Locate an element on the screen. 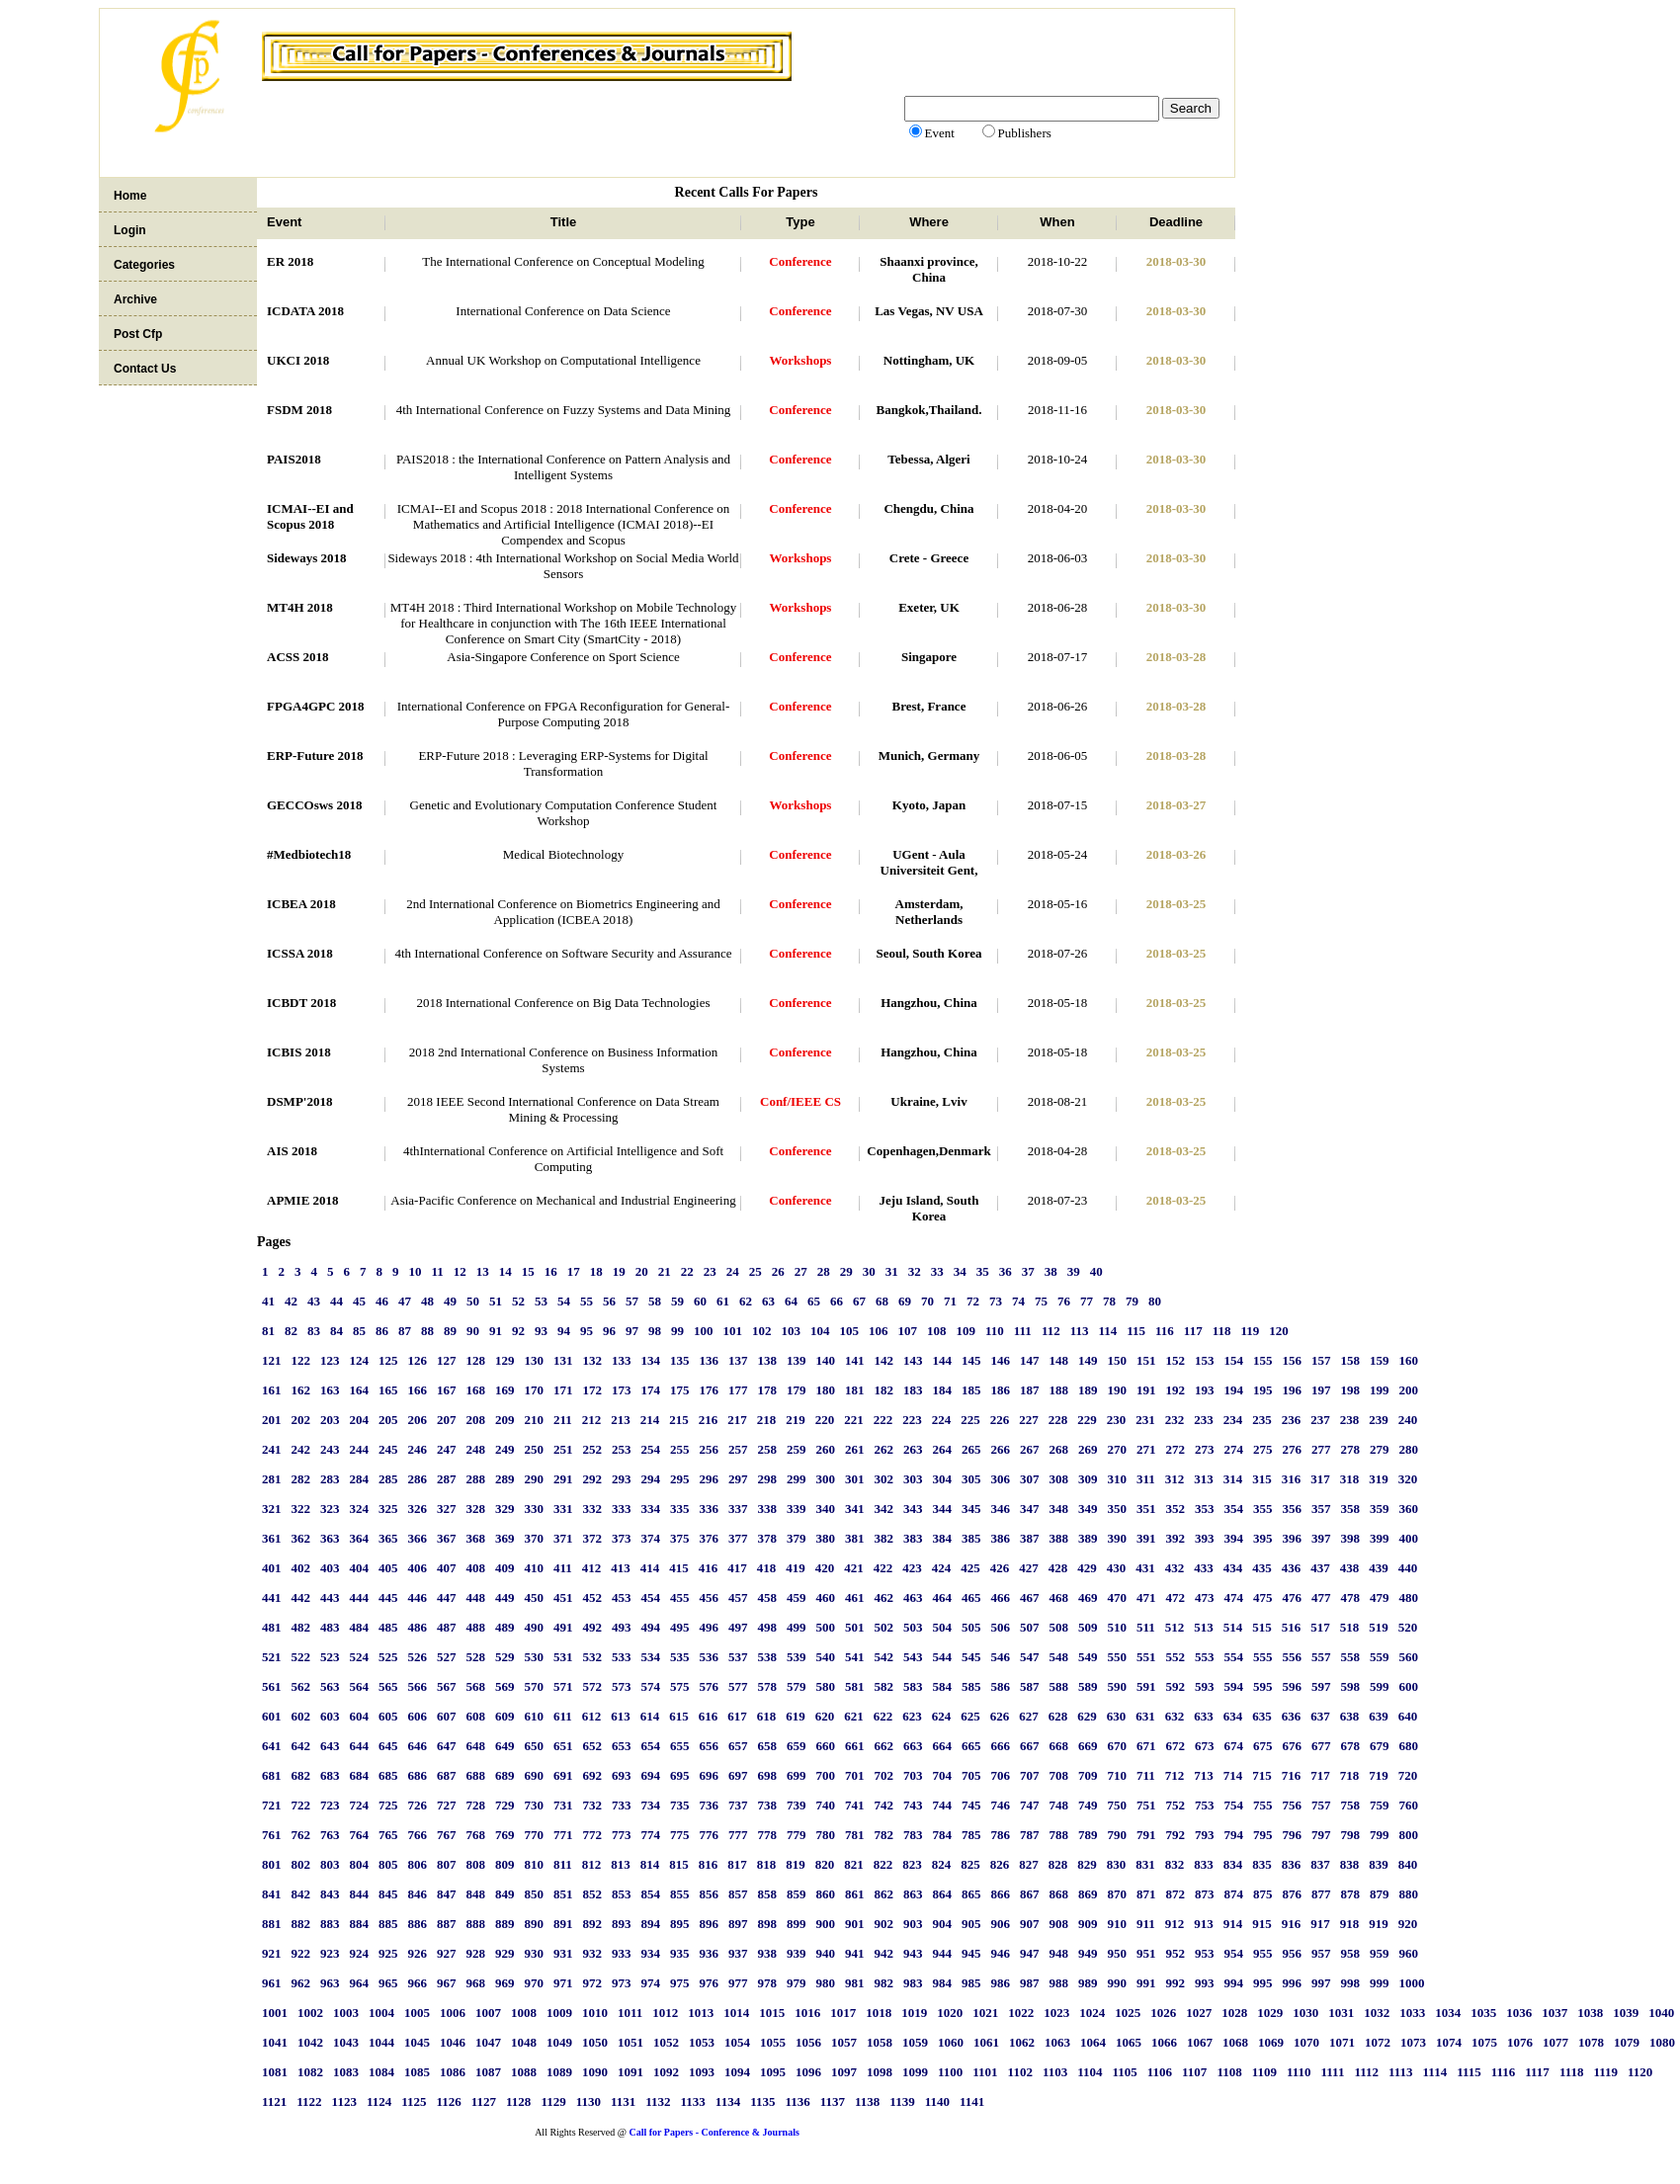  507 is located at coordinates (1030, 1627).